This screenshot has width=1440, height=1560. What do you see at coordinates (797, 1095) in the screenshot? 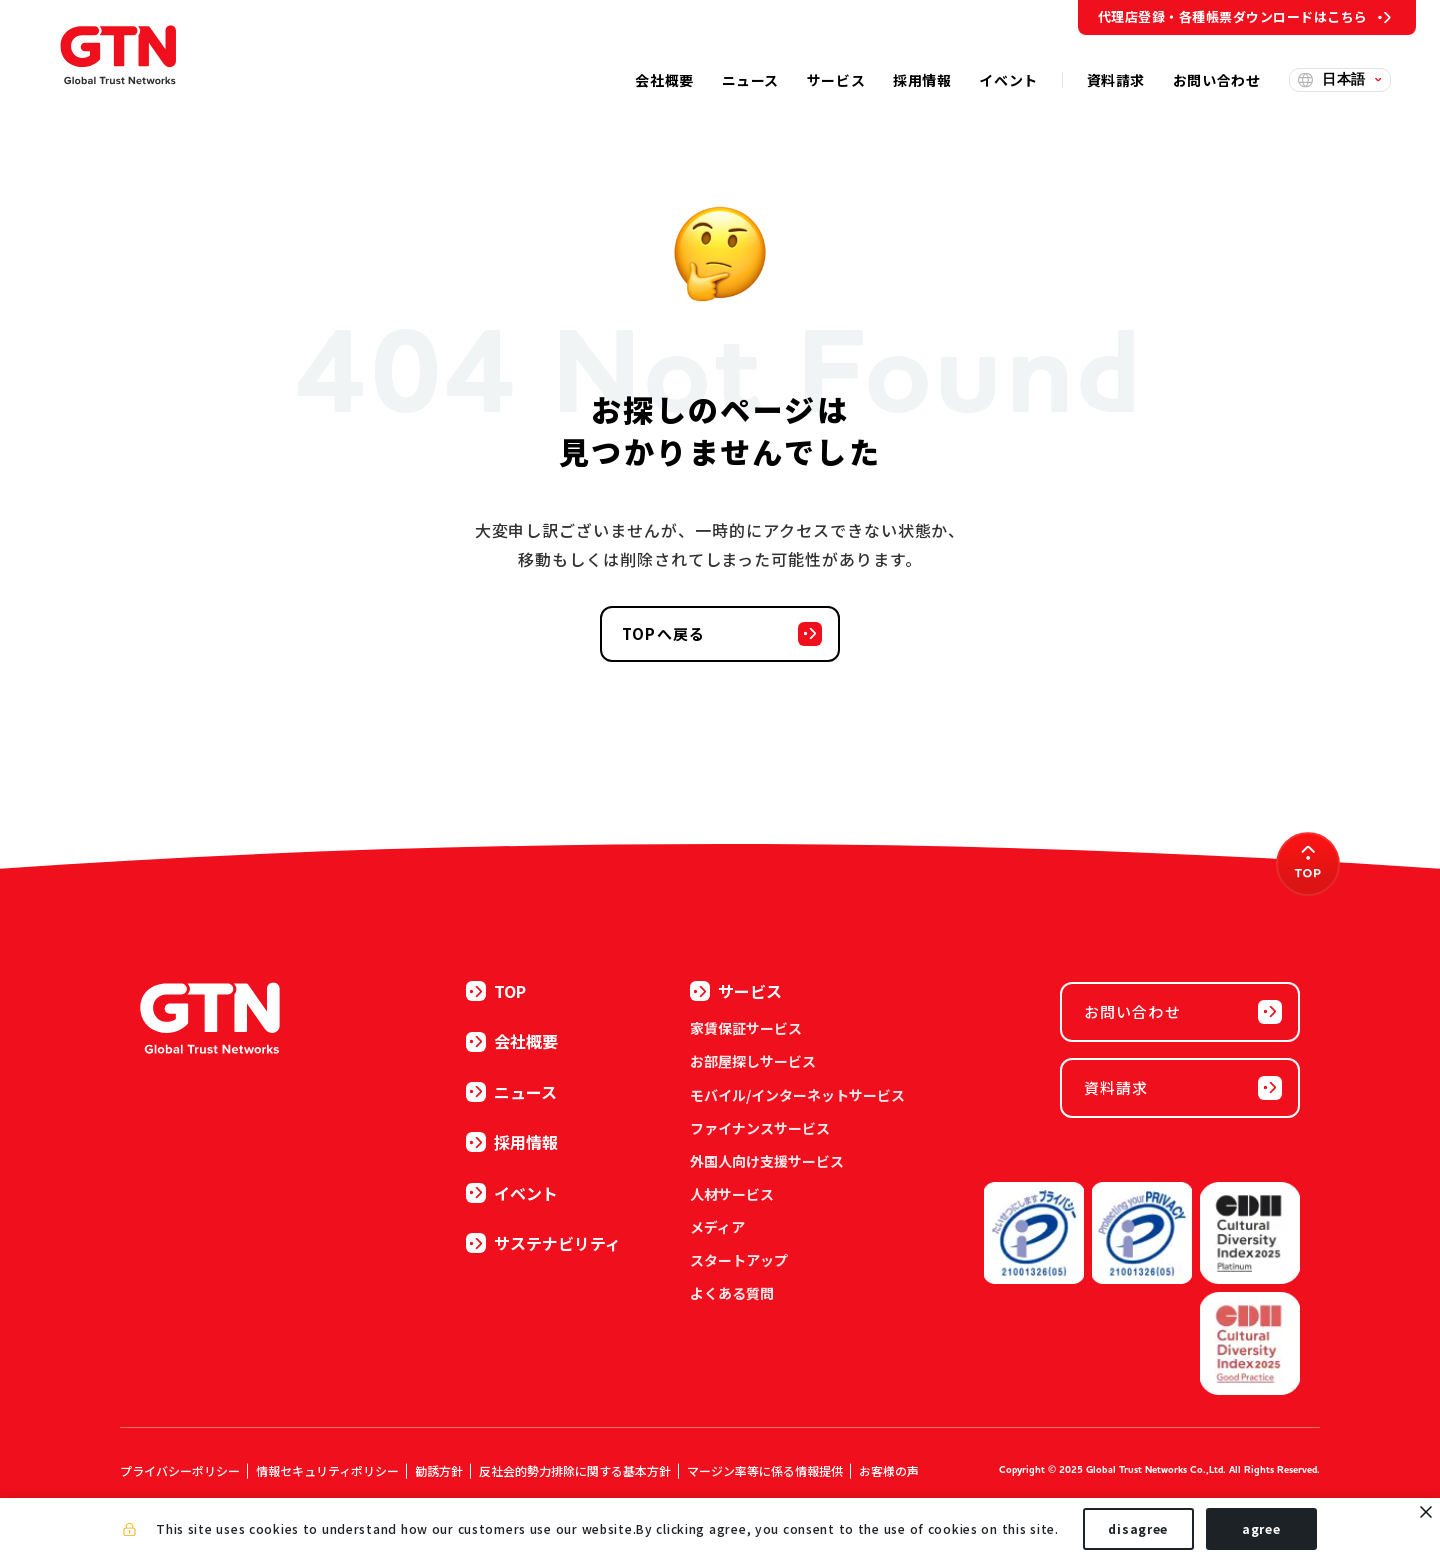
I see `モバイル/インターネットサービス` at bounding box center [797, 1095].